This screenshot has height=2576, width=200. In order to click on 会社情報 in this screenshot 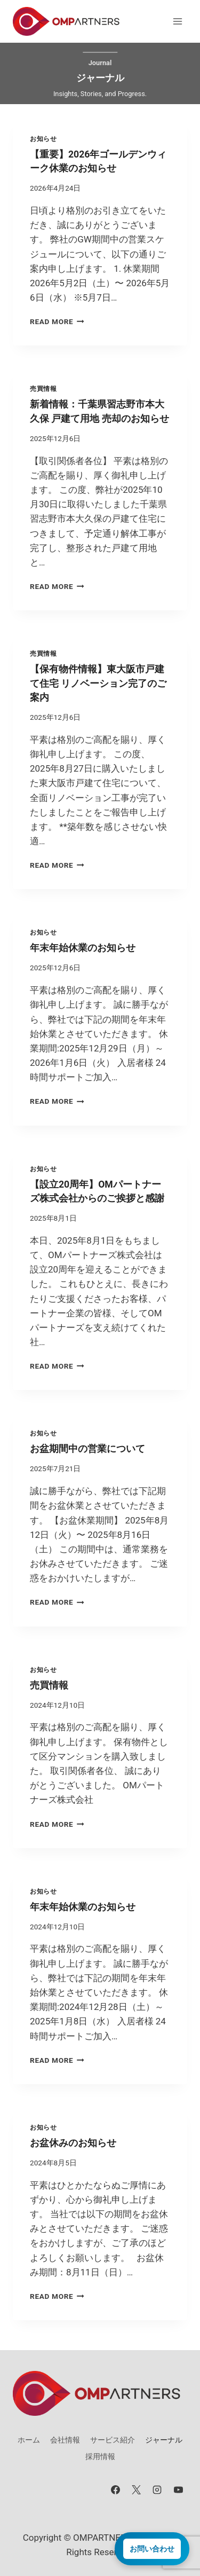, I will do `click(65, 2440)`.